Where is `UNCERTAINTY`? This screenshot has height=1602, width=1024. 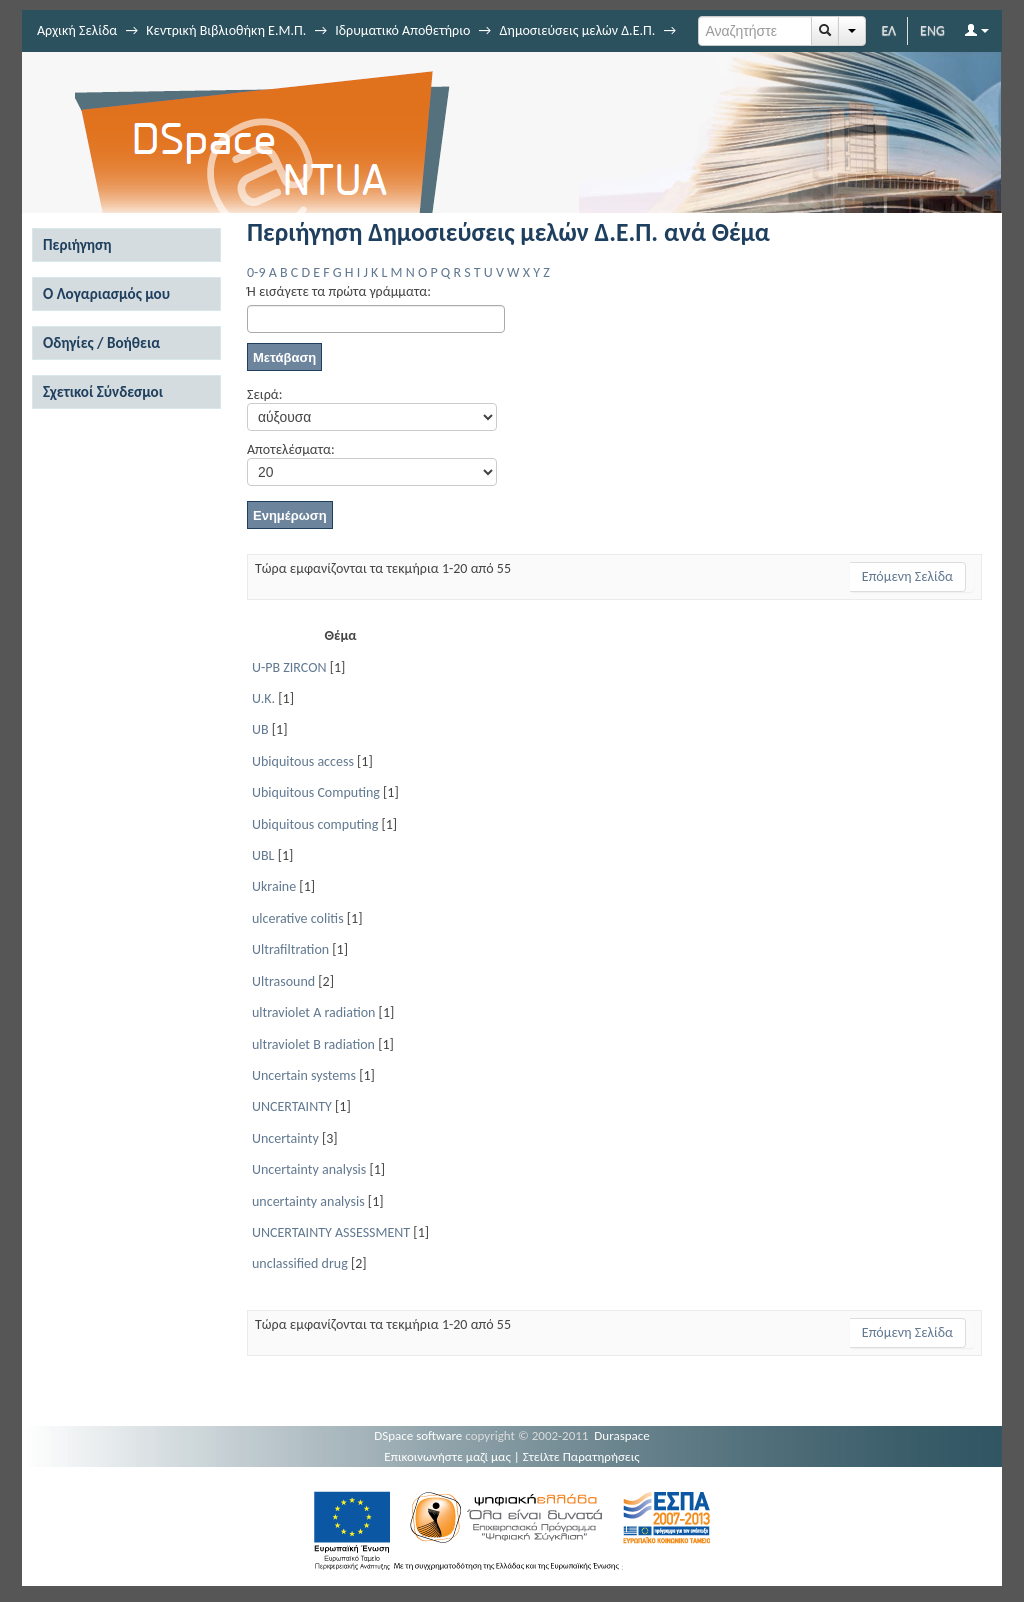 UNCERTAINTY is located at coordinates (292, 1106).